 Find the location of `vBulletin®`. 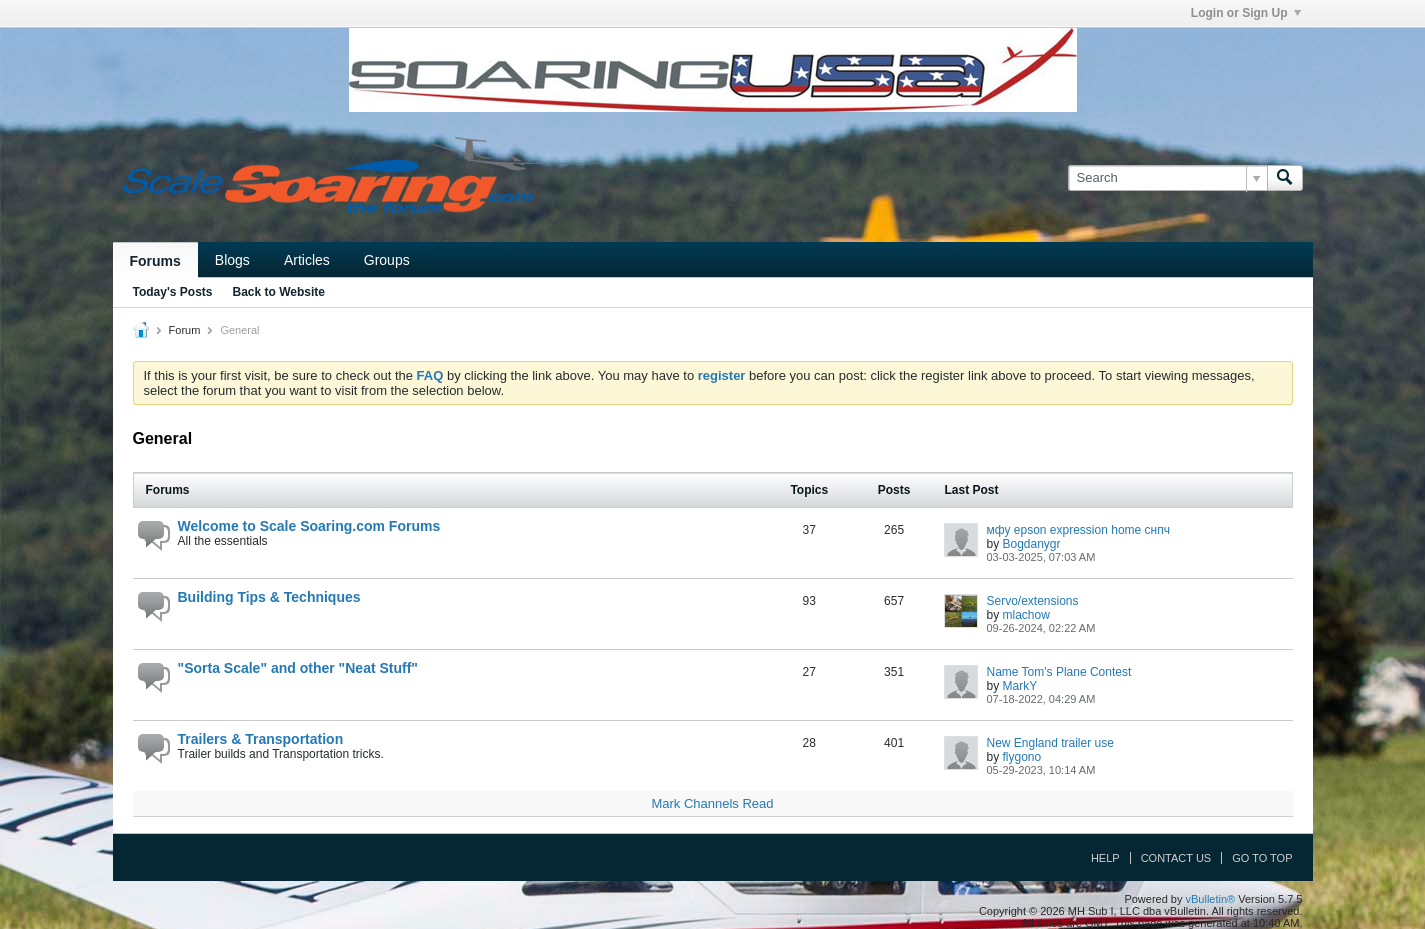

vBulletin® is located at coordinates (1211, 899).